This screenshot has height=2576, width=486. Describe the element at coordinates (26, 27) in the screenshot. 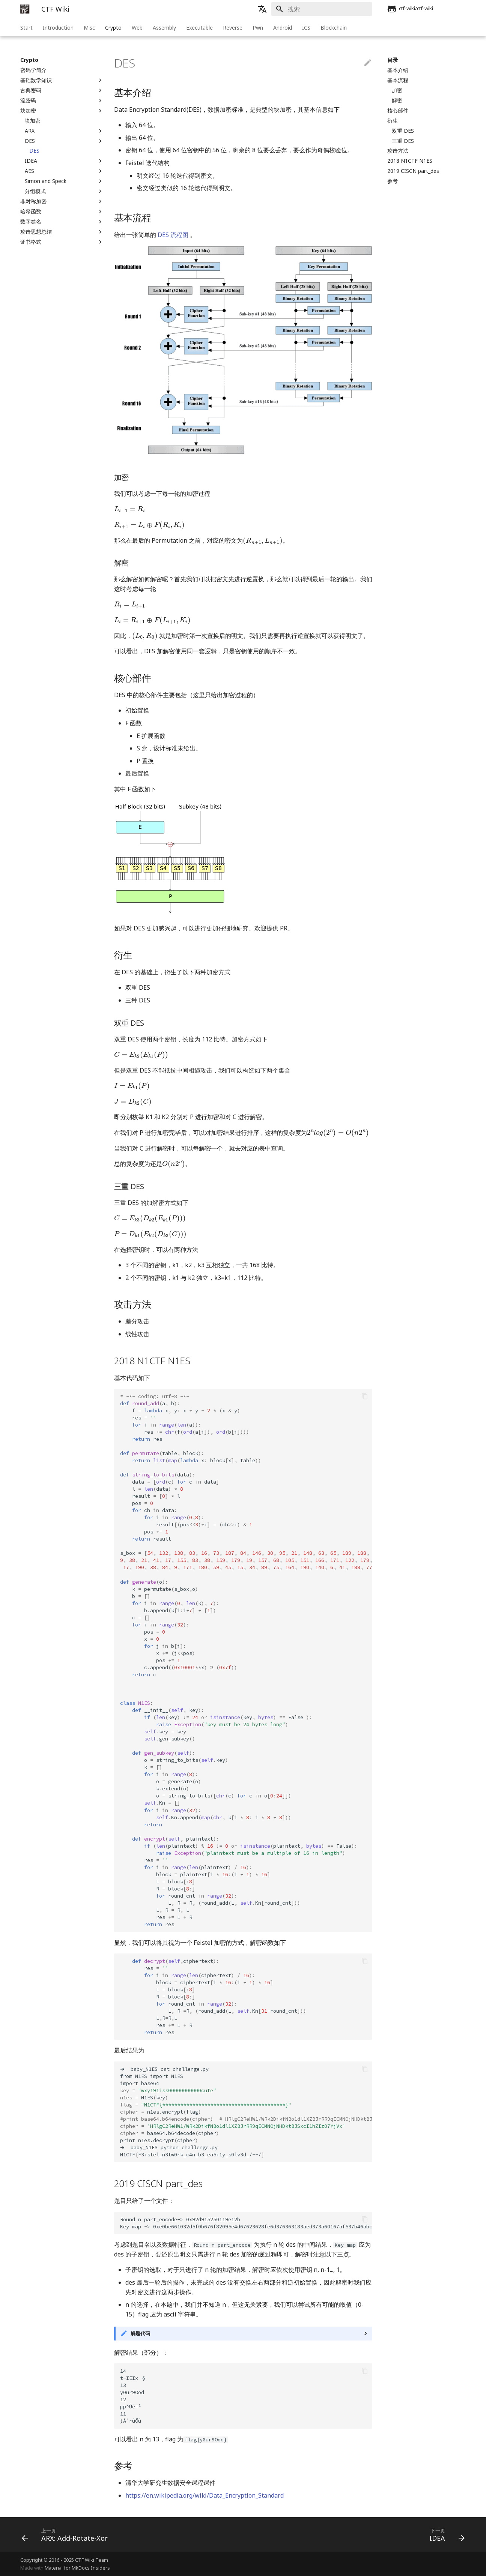

I see `Start` at that location.